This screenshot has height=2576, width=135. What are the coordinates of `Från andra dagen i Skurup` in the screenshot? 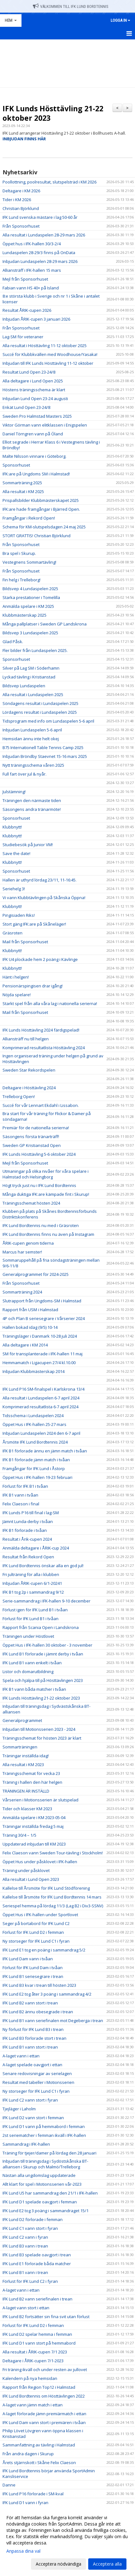 It's located at (28, 2454).